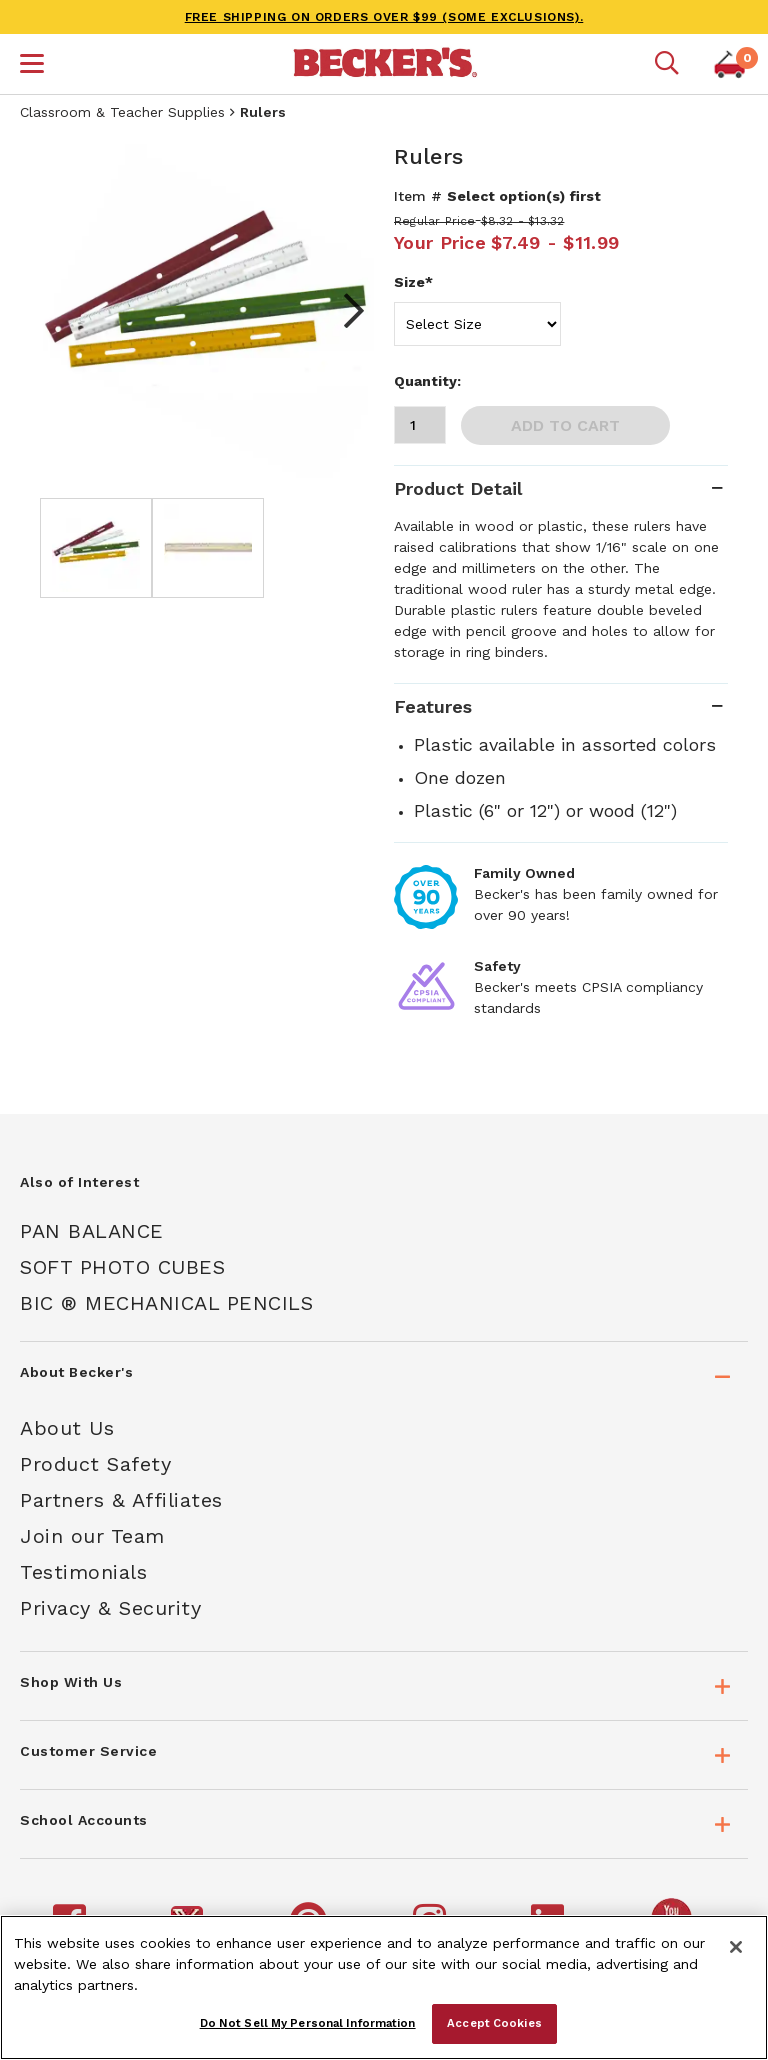 Image resolution: width=768 pixels, height=2060 pixels. I want to click on Partners & Affiliates, so click(121, 1500).